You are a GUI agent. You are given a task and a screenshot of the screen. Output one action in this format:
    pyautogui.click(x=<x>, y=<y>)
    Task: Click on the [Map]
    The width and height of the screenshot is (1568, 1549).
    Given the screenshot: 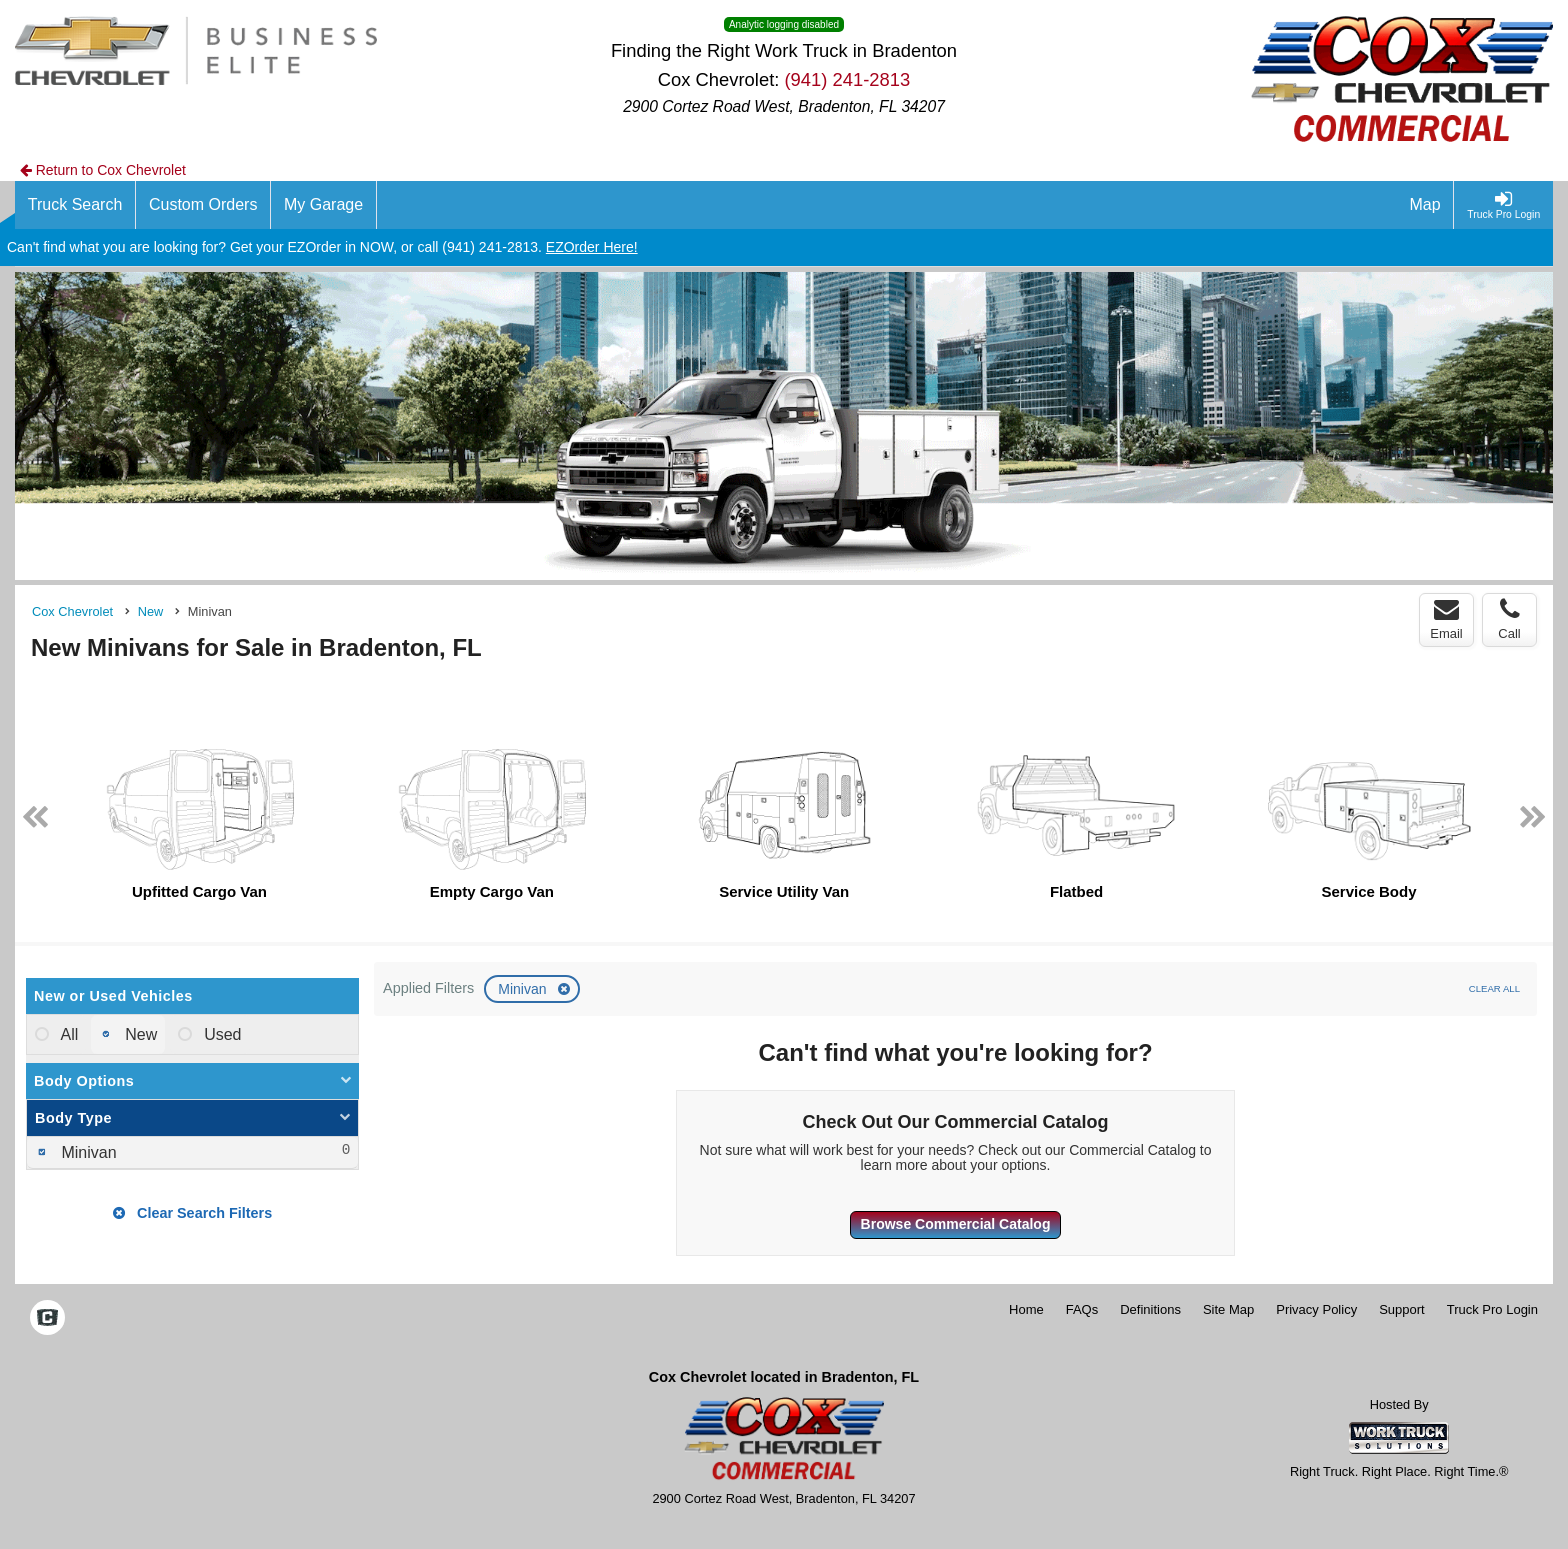 What is the action you would take?
    pyautogui.click(x=1426, y=205)
    